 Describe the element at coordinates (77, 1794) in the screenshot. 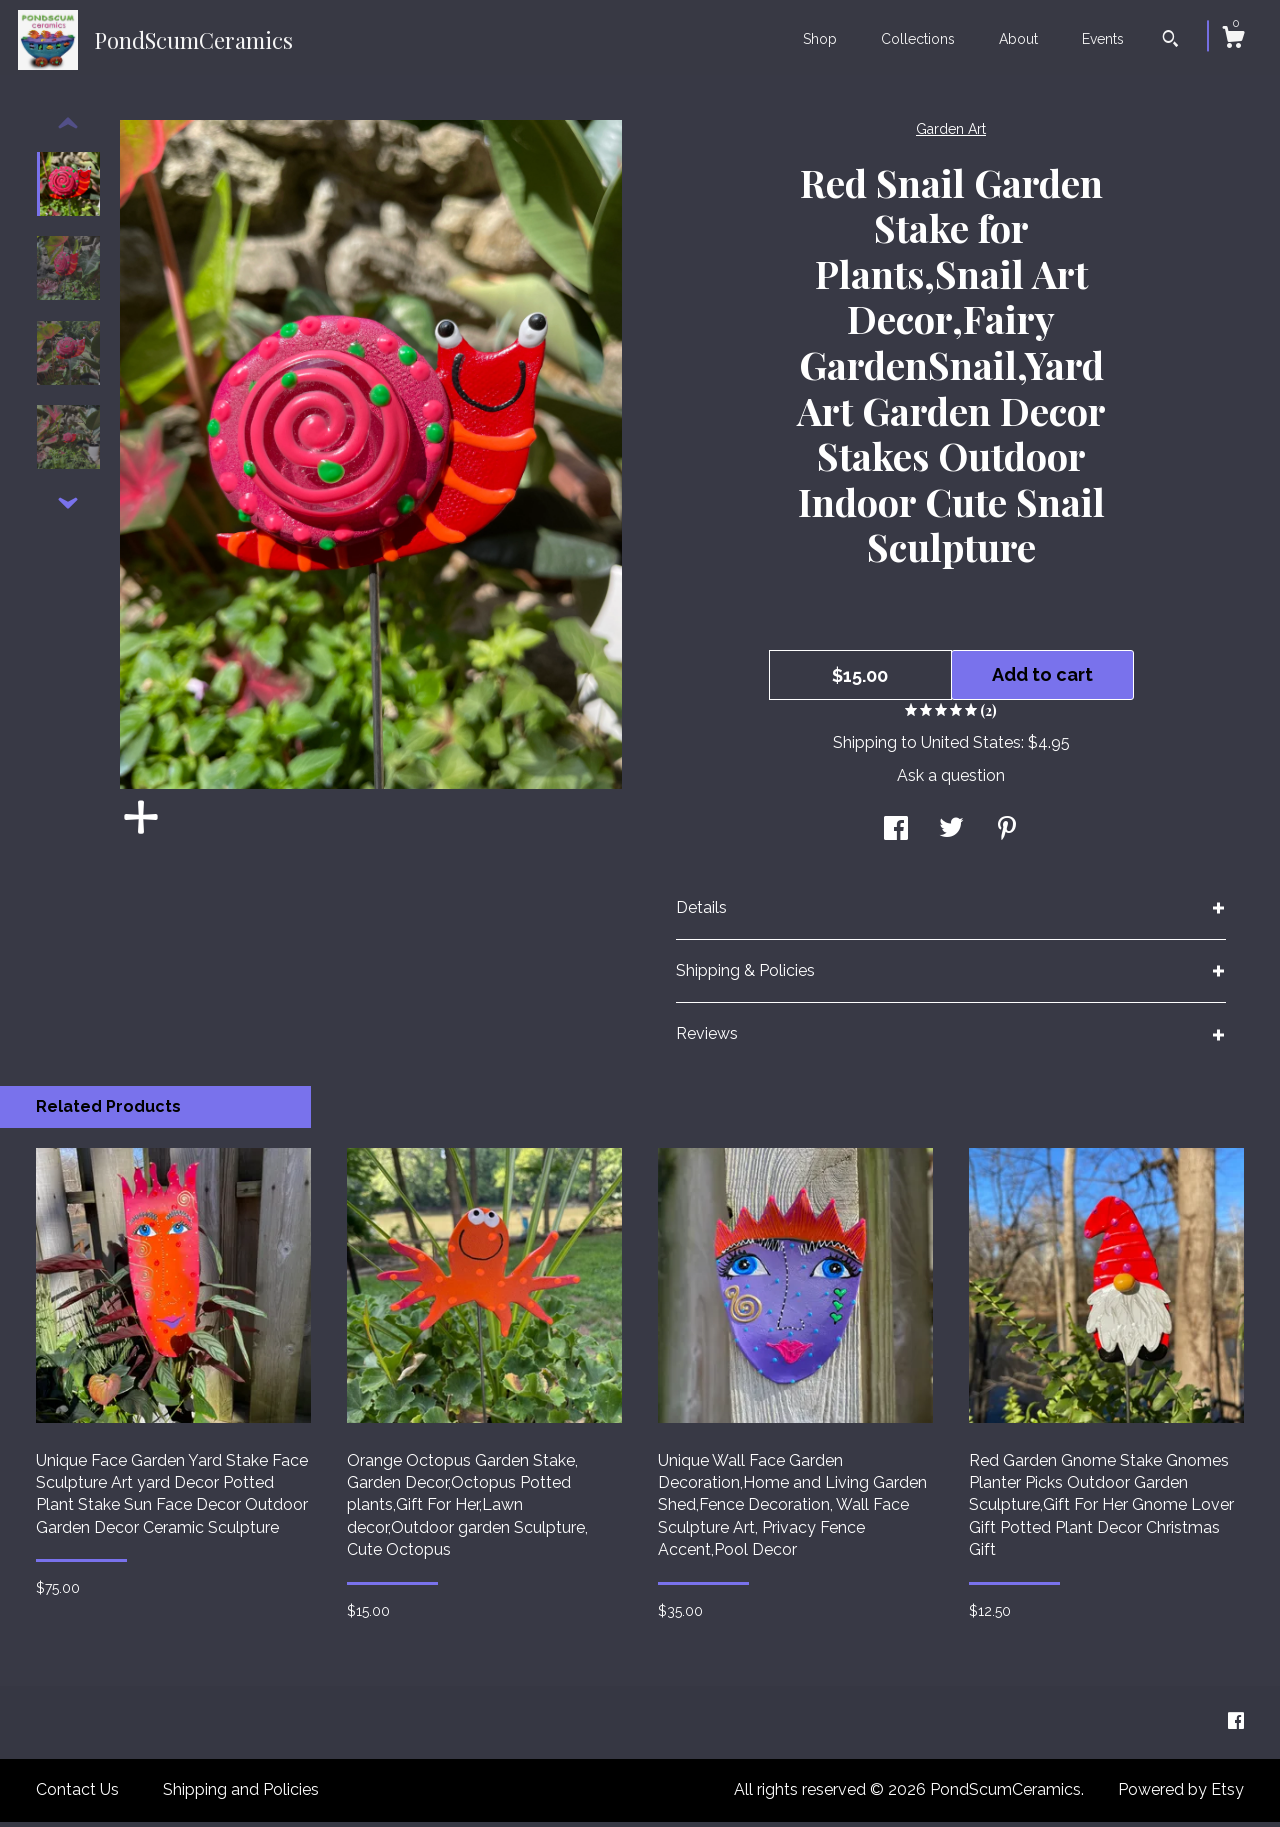

I see `Contact Us` at that location.